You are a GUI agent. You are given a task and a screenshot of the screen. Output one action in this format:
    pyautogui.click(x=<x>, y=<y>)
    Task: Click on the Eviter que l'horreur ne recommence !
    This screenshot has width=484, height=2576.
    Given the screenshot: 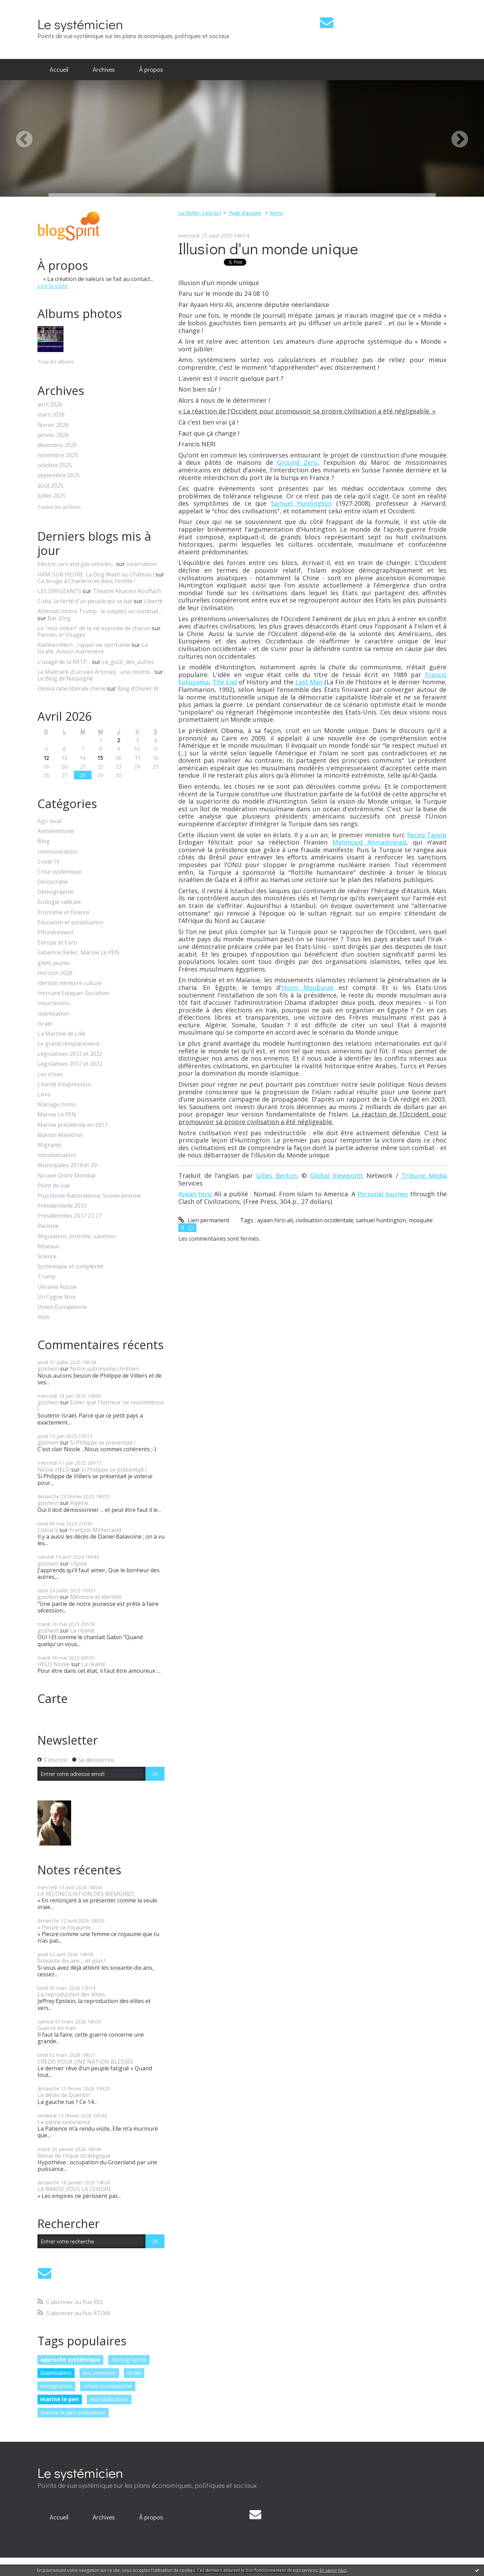 What is the action you would take?
    pyautogui.click(x=100, y=1405)
    